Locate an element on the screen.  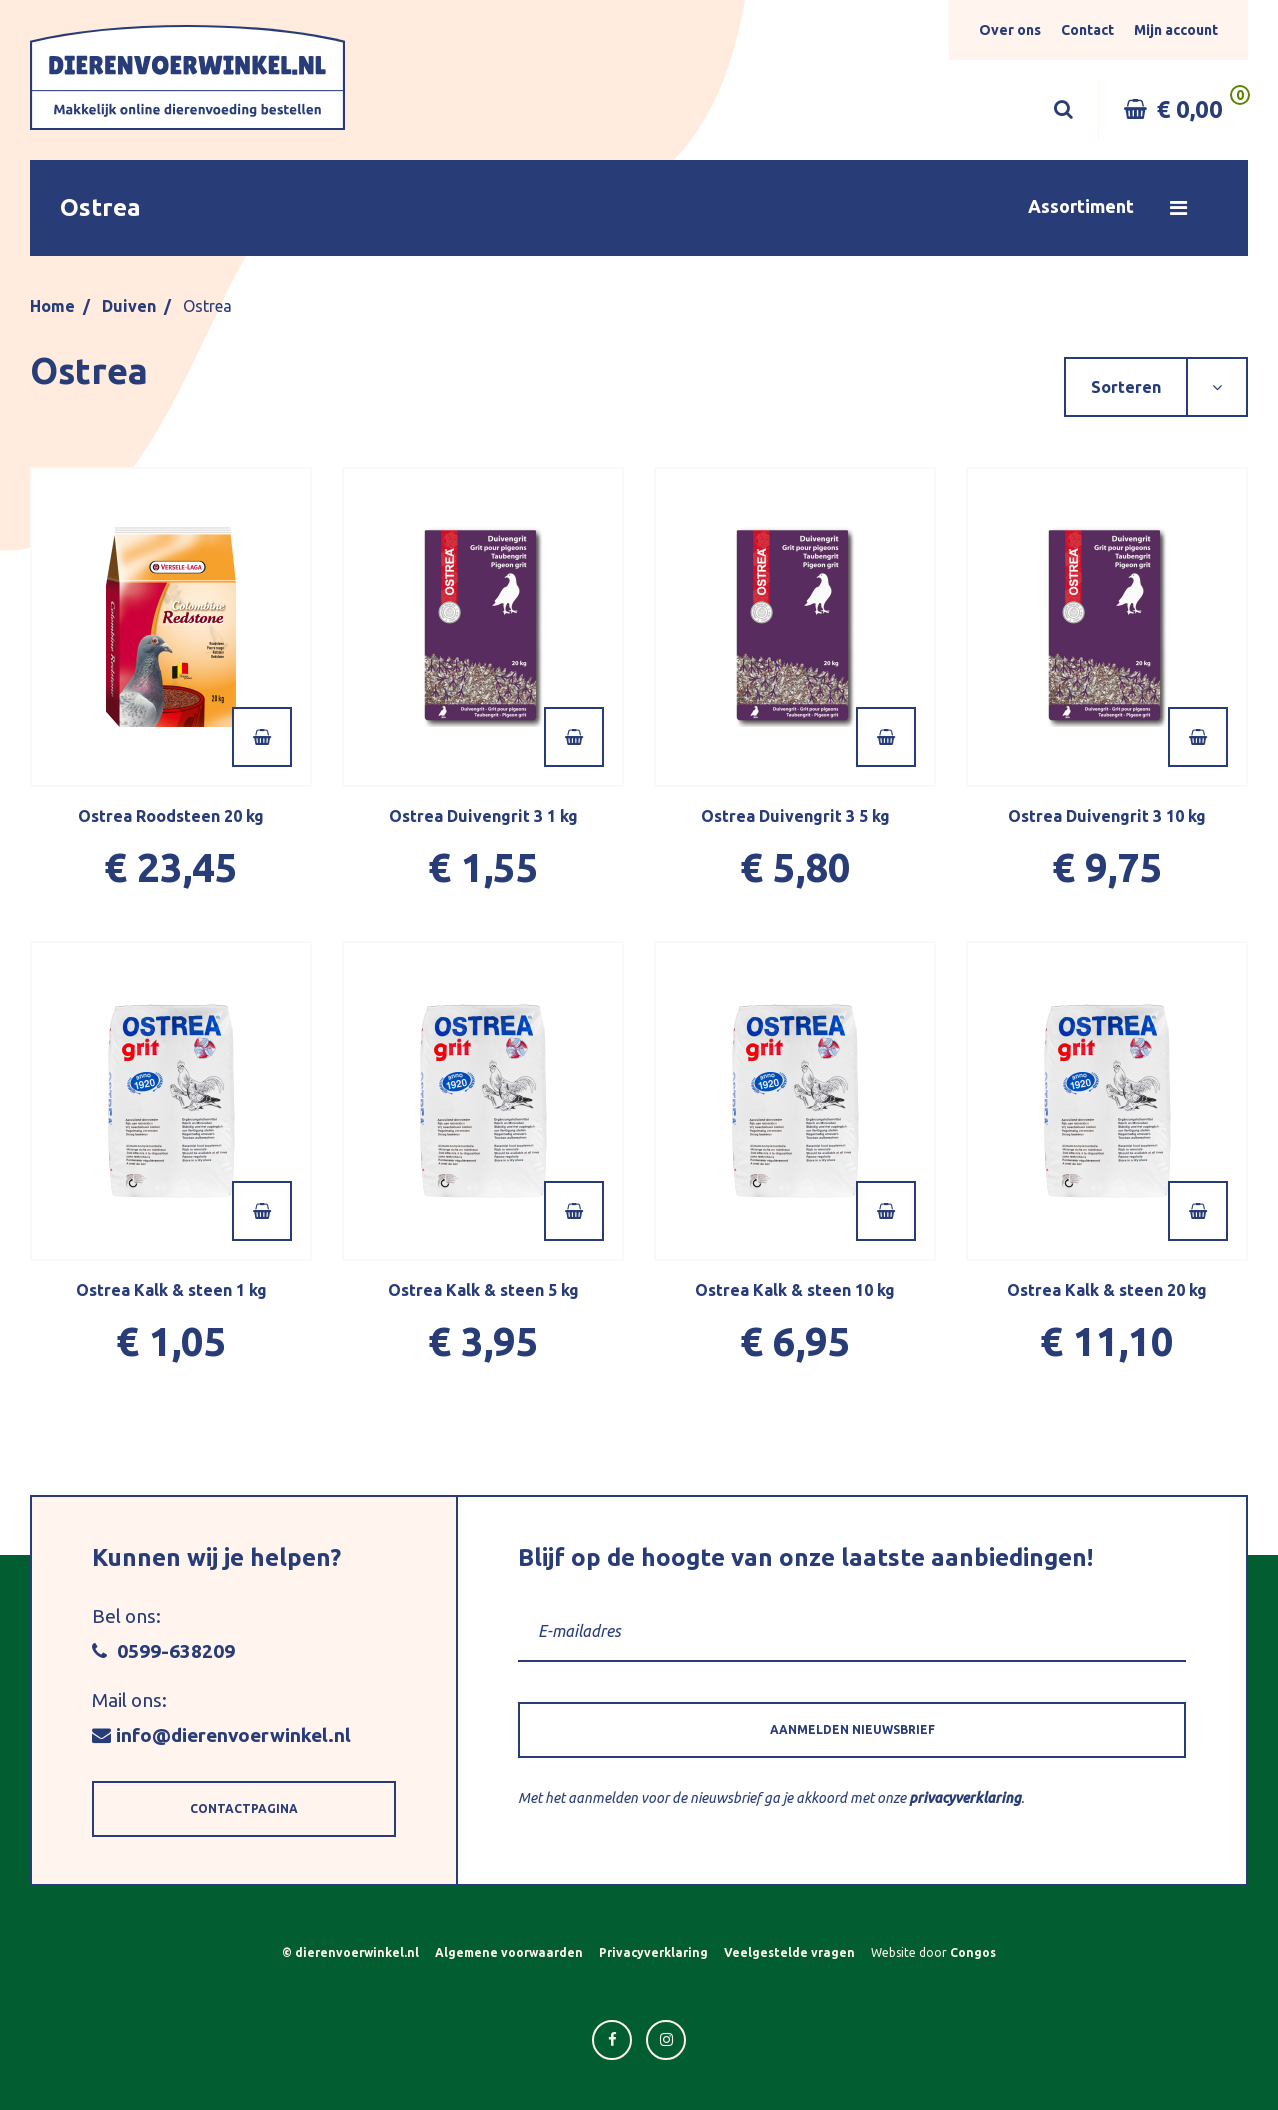
Ostrea Duivengrit 3 5 kg is located at coordinates (795, 816).